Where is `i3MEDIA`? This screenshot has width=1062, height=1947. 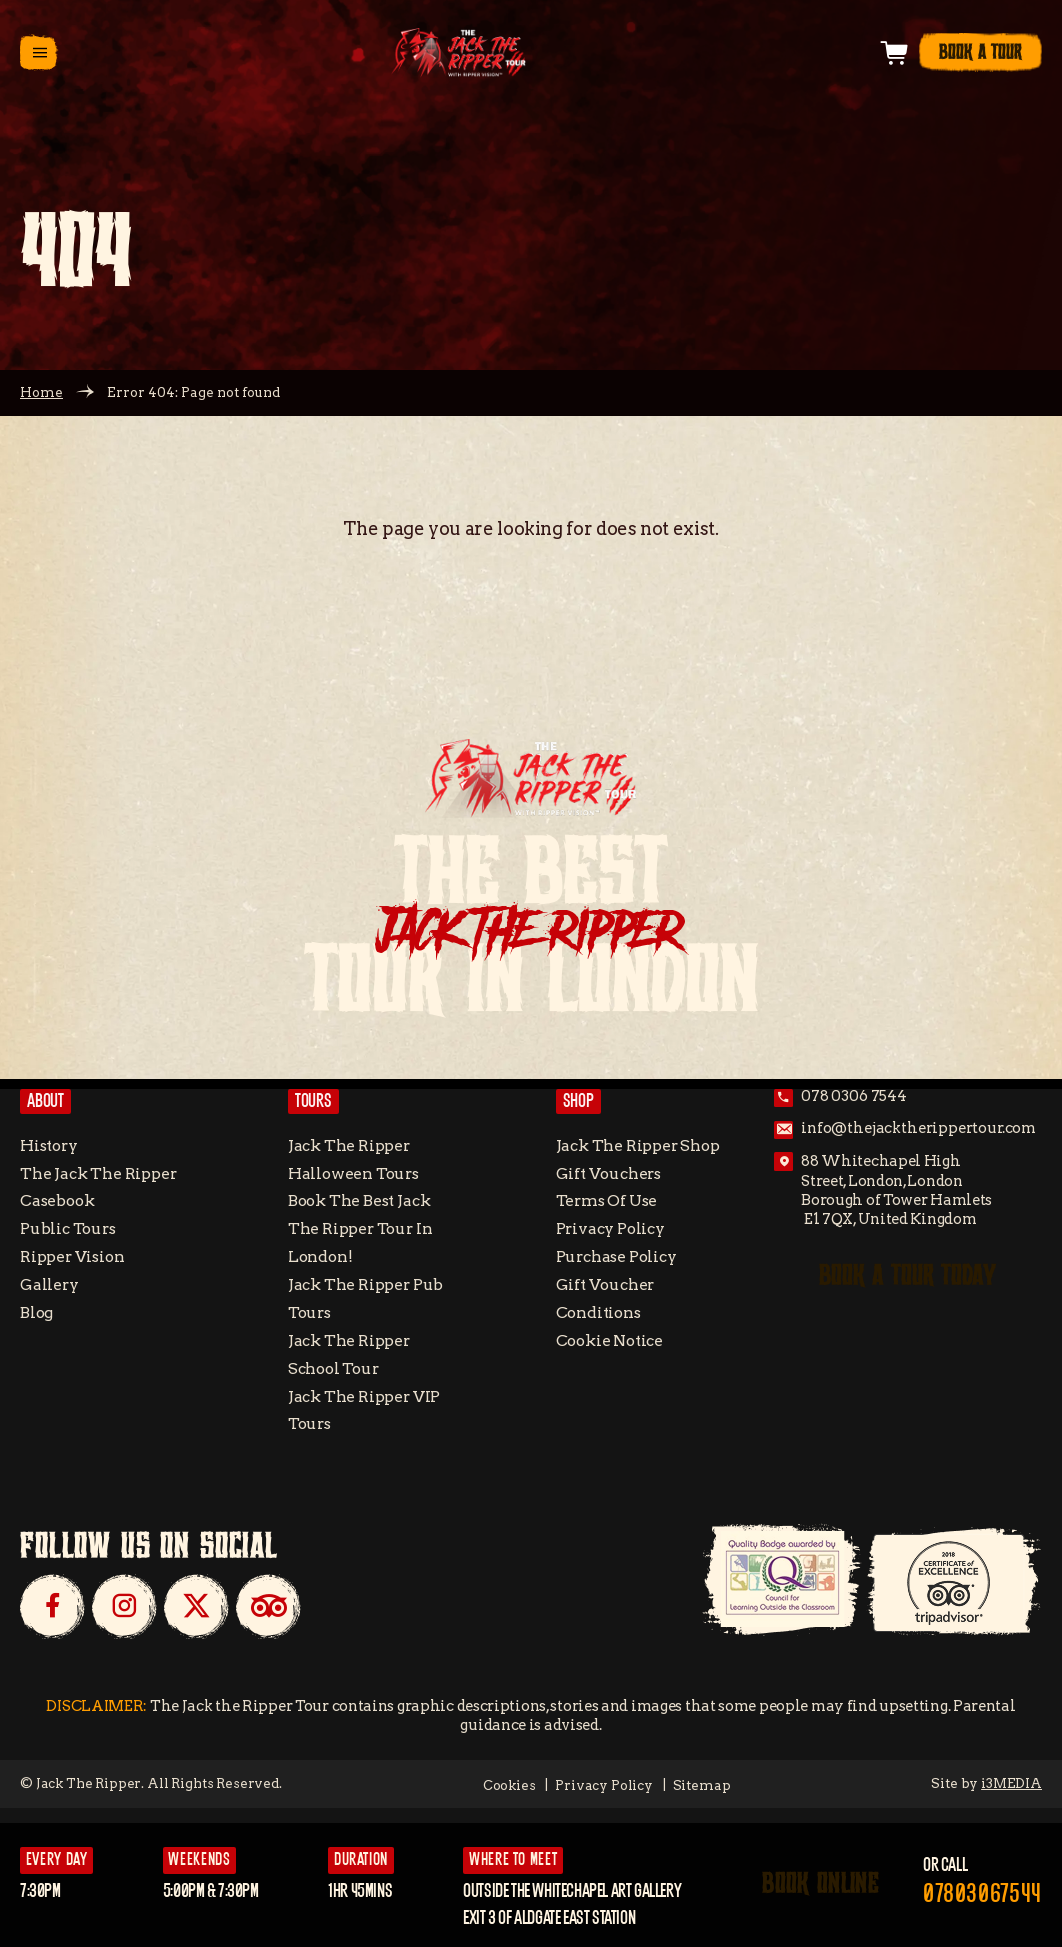 i3MEDIA is located at coordinates (1011, 1783).